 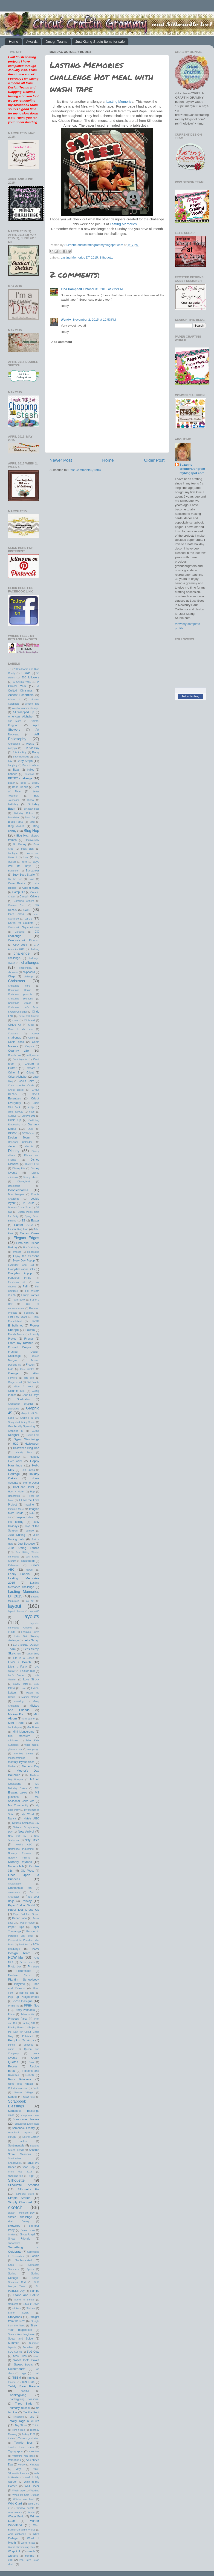 What do you see at coordinates (60, 460) in the screenshot?
I see `Newer Post` at bounding box center [60, 460].